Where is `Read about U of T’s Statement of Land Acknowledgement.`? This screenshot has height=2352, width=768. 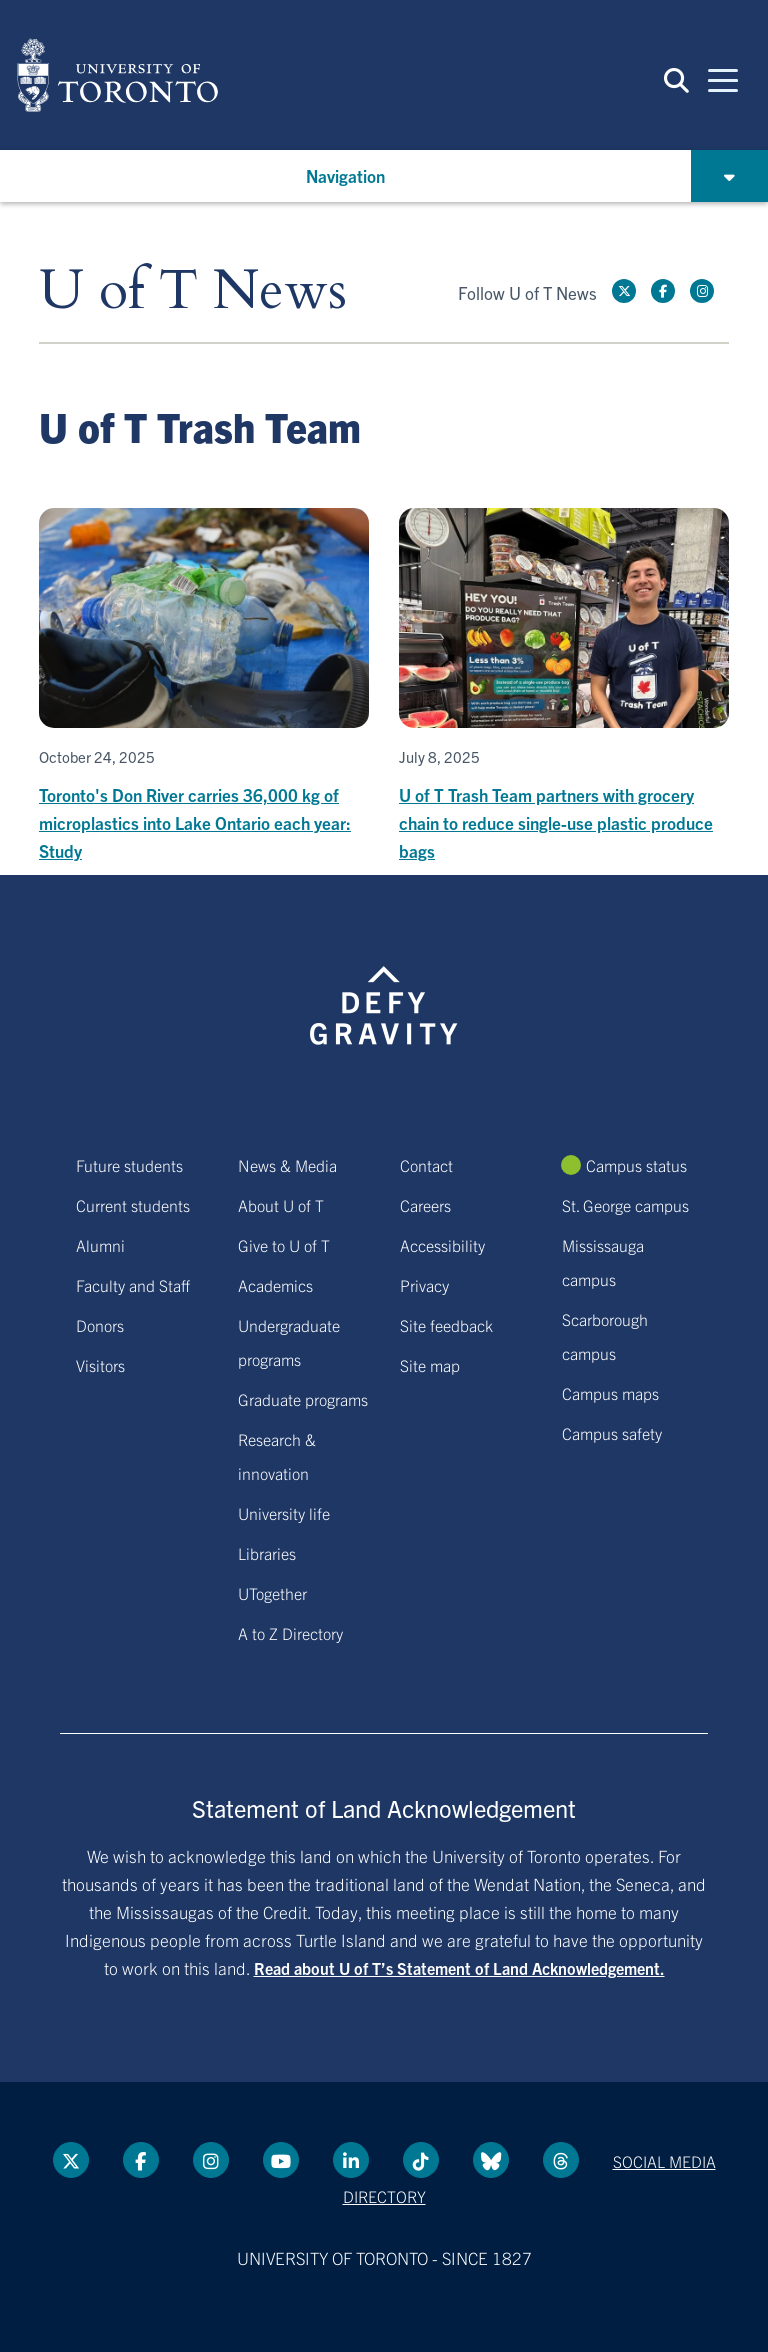 Read about U of T’s Statement of Land Acknowledgement. is located at coordinates (459, 1968).